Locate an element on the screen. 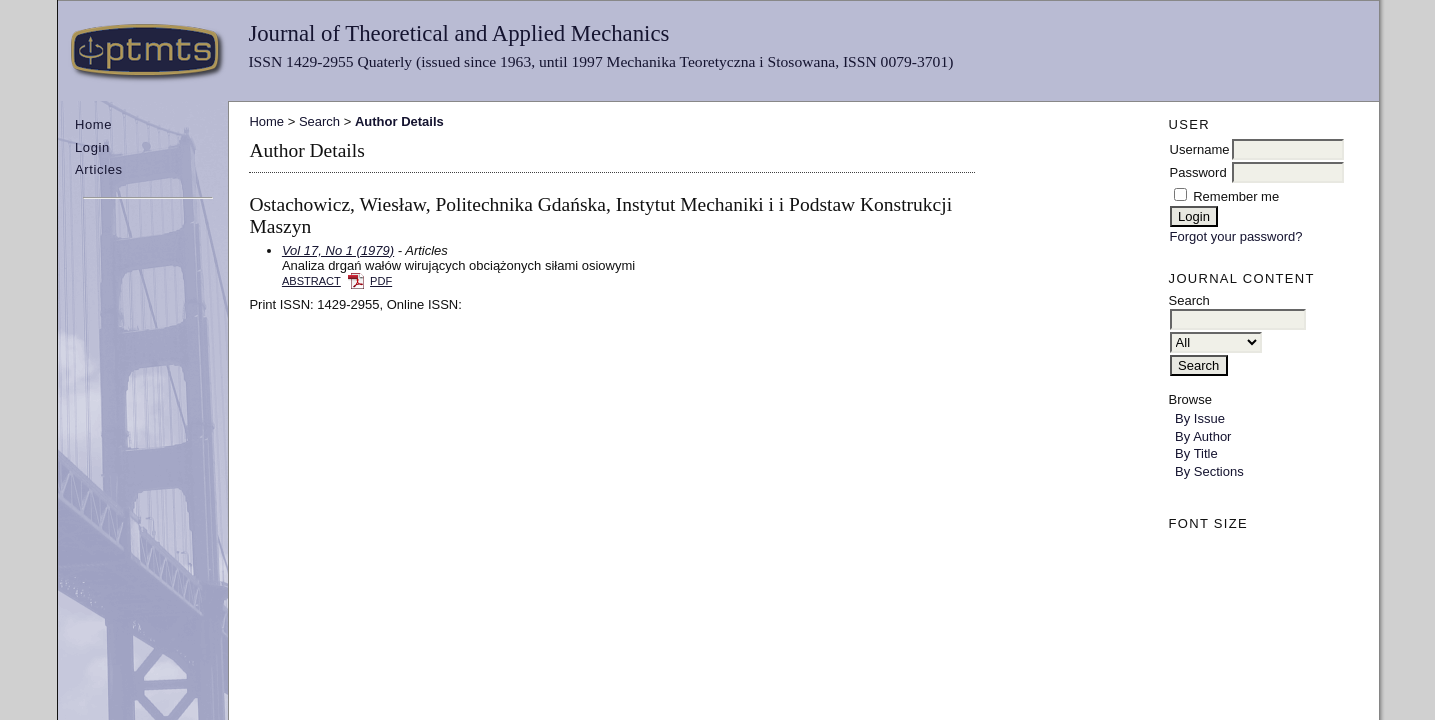 The width and height of the screenshot is (1435, 720). Remember me is located at coordinates (1236, 196).